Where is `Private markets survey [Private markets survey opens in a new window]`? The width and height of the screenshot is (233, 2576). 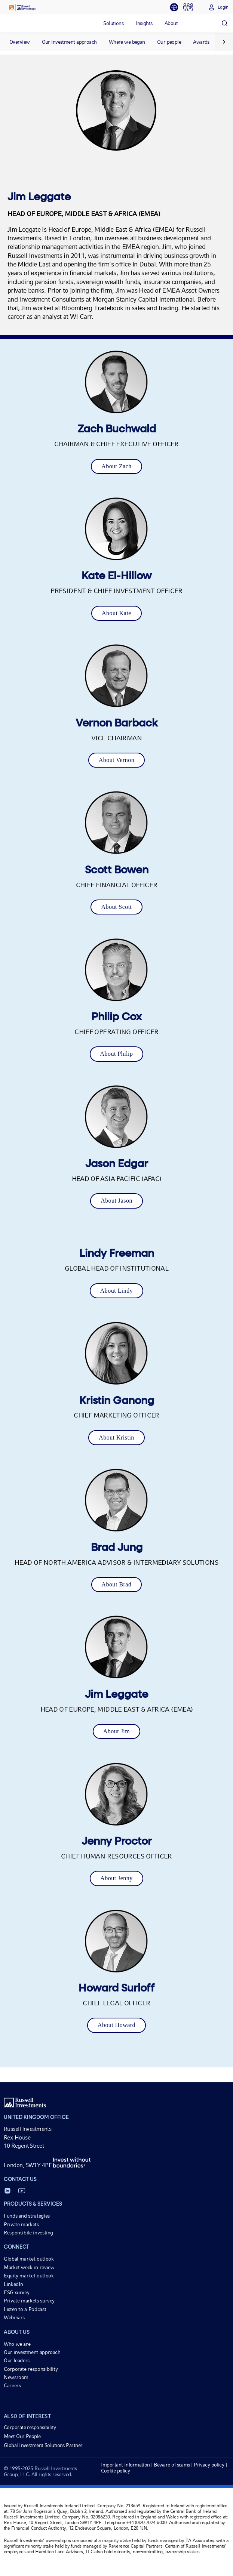 Private markets survey [Private markets survey opens in a new window] is located at coordinates (29, 2301).